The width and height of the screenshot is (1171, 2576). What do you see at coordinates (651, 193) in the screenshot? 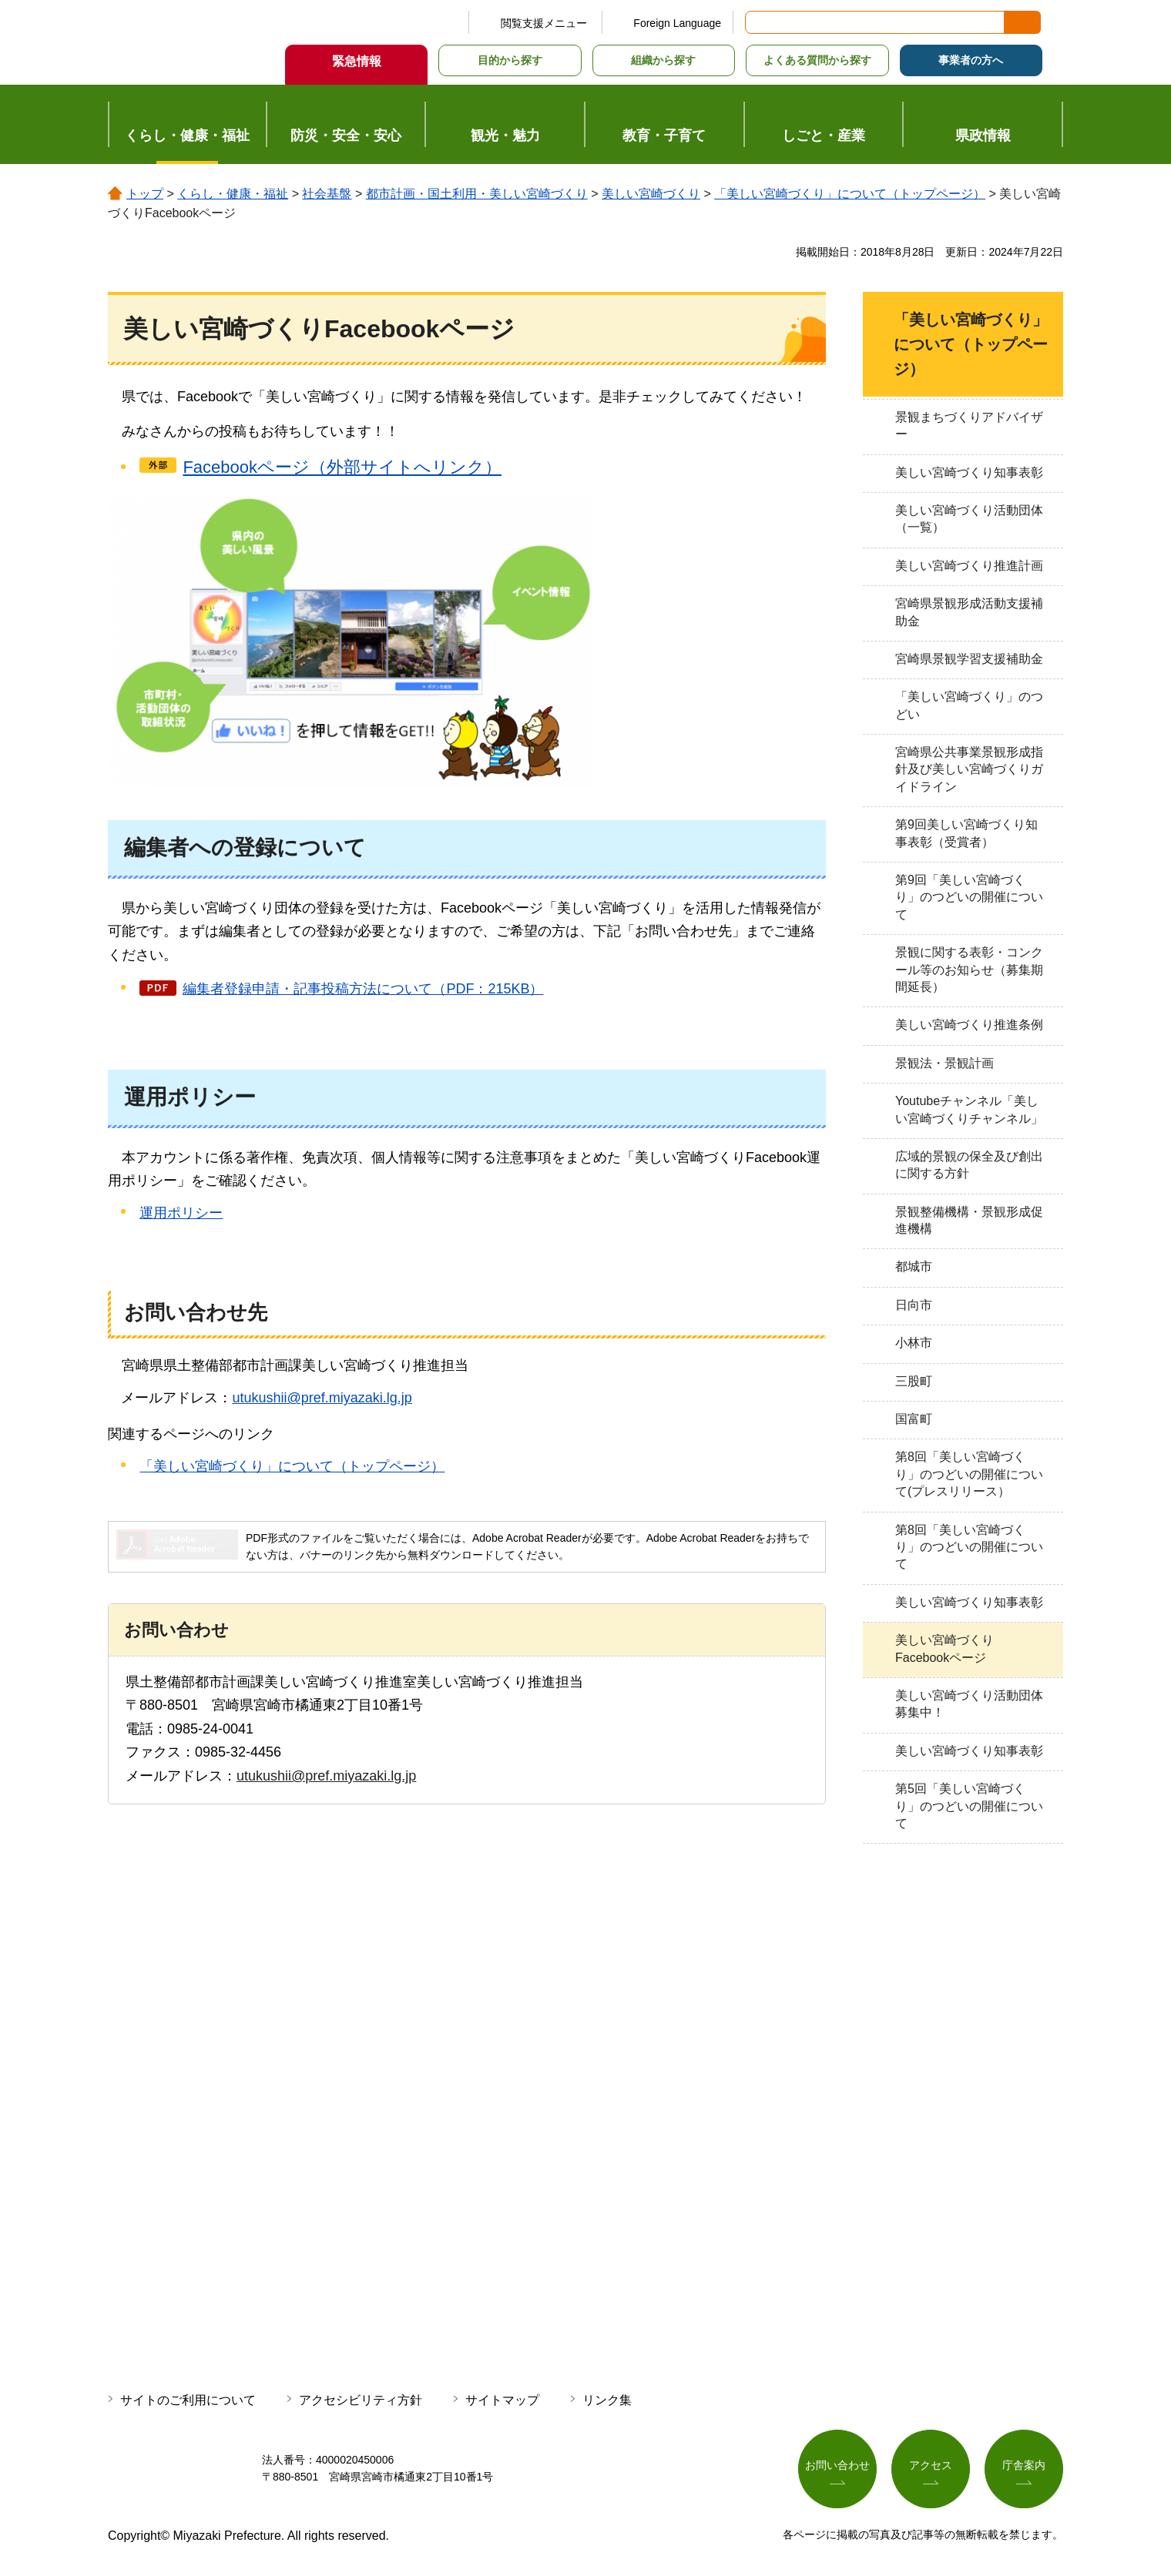
I see `美しい宮崎づくり` at bounding box center [651, 193].